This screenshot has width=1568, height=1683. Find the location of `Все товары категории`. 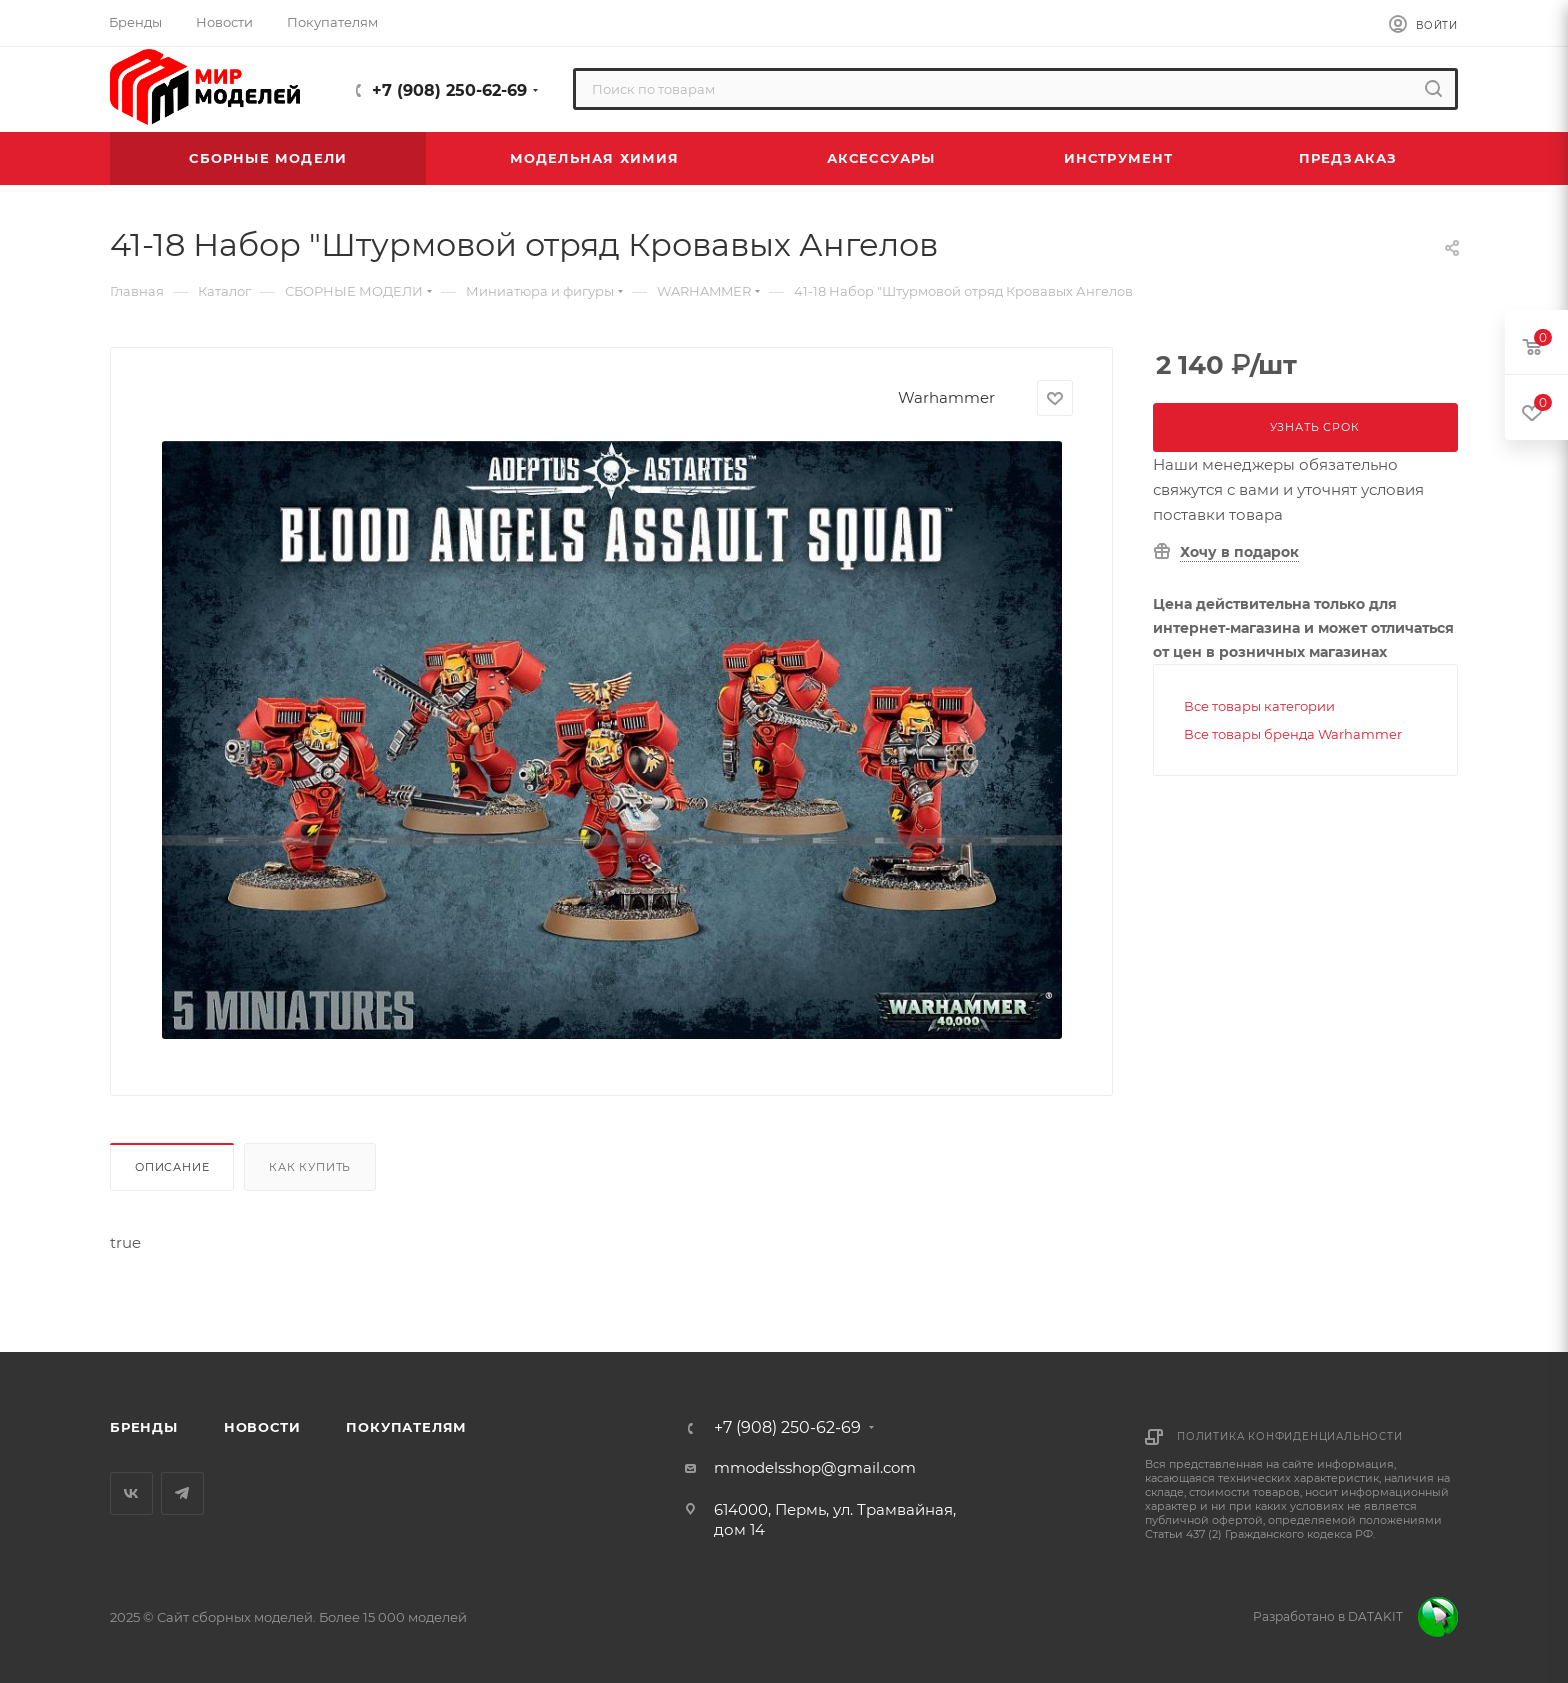

Все товары категории is located at coordinates (1259, 706).